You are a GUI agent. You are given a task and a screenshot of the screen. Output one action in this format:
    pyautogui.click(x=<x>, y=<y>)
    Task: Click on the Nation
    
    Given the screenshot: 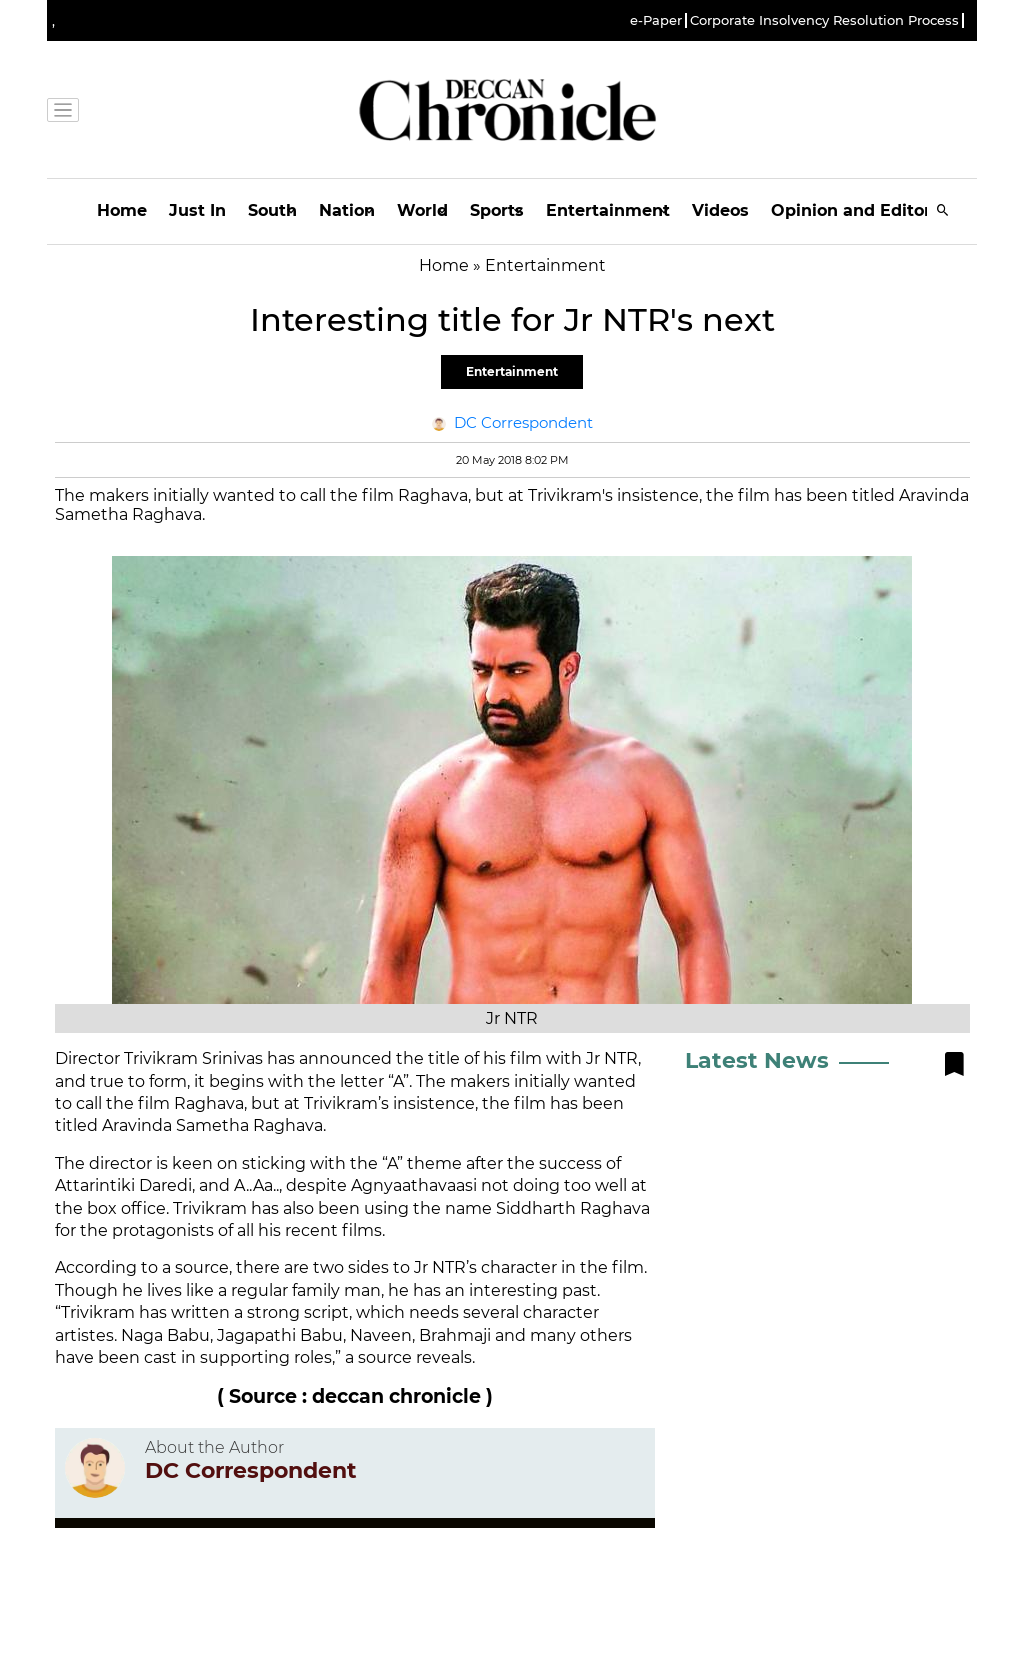 What is the action you would take?
    pyautogui.click(x=347, y=210)
    